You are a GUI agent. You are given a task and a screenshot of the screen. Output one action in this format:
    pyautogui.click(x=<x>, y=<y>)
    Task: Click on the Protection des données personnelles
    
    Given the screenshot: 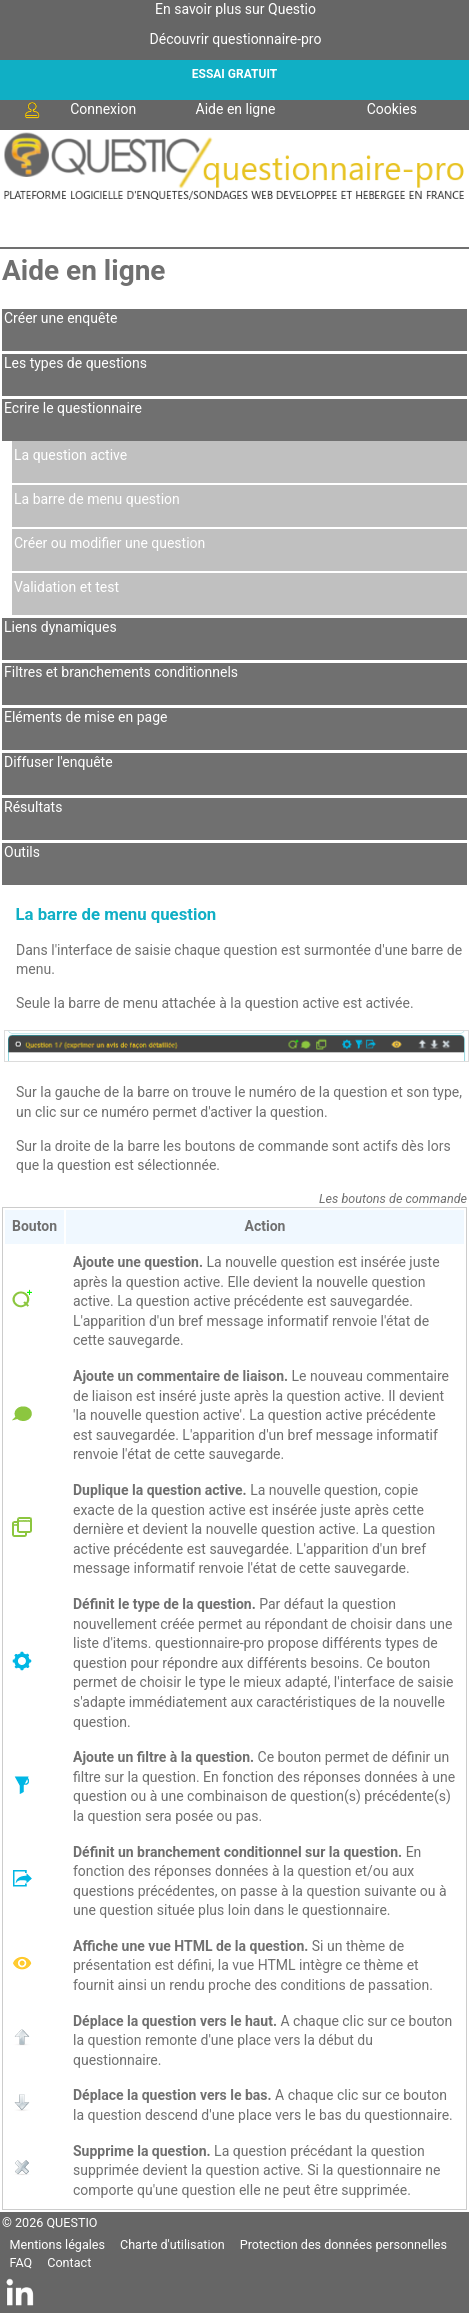 What is the action you would take?
    pyautogui.click(x=343, y=2244)
    